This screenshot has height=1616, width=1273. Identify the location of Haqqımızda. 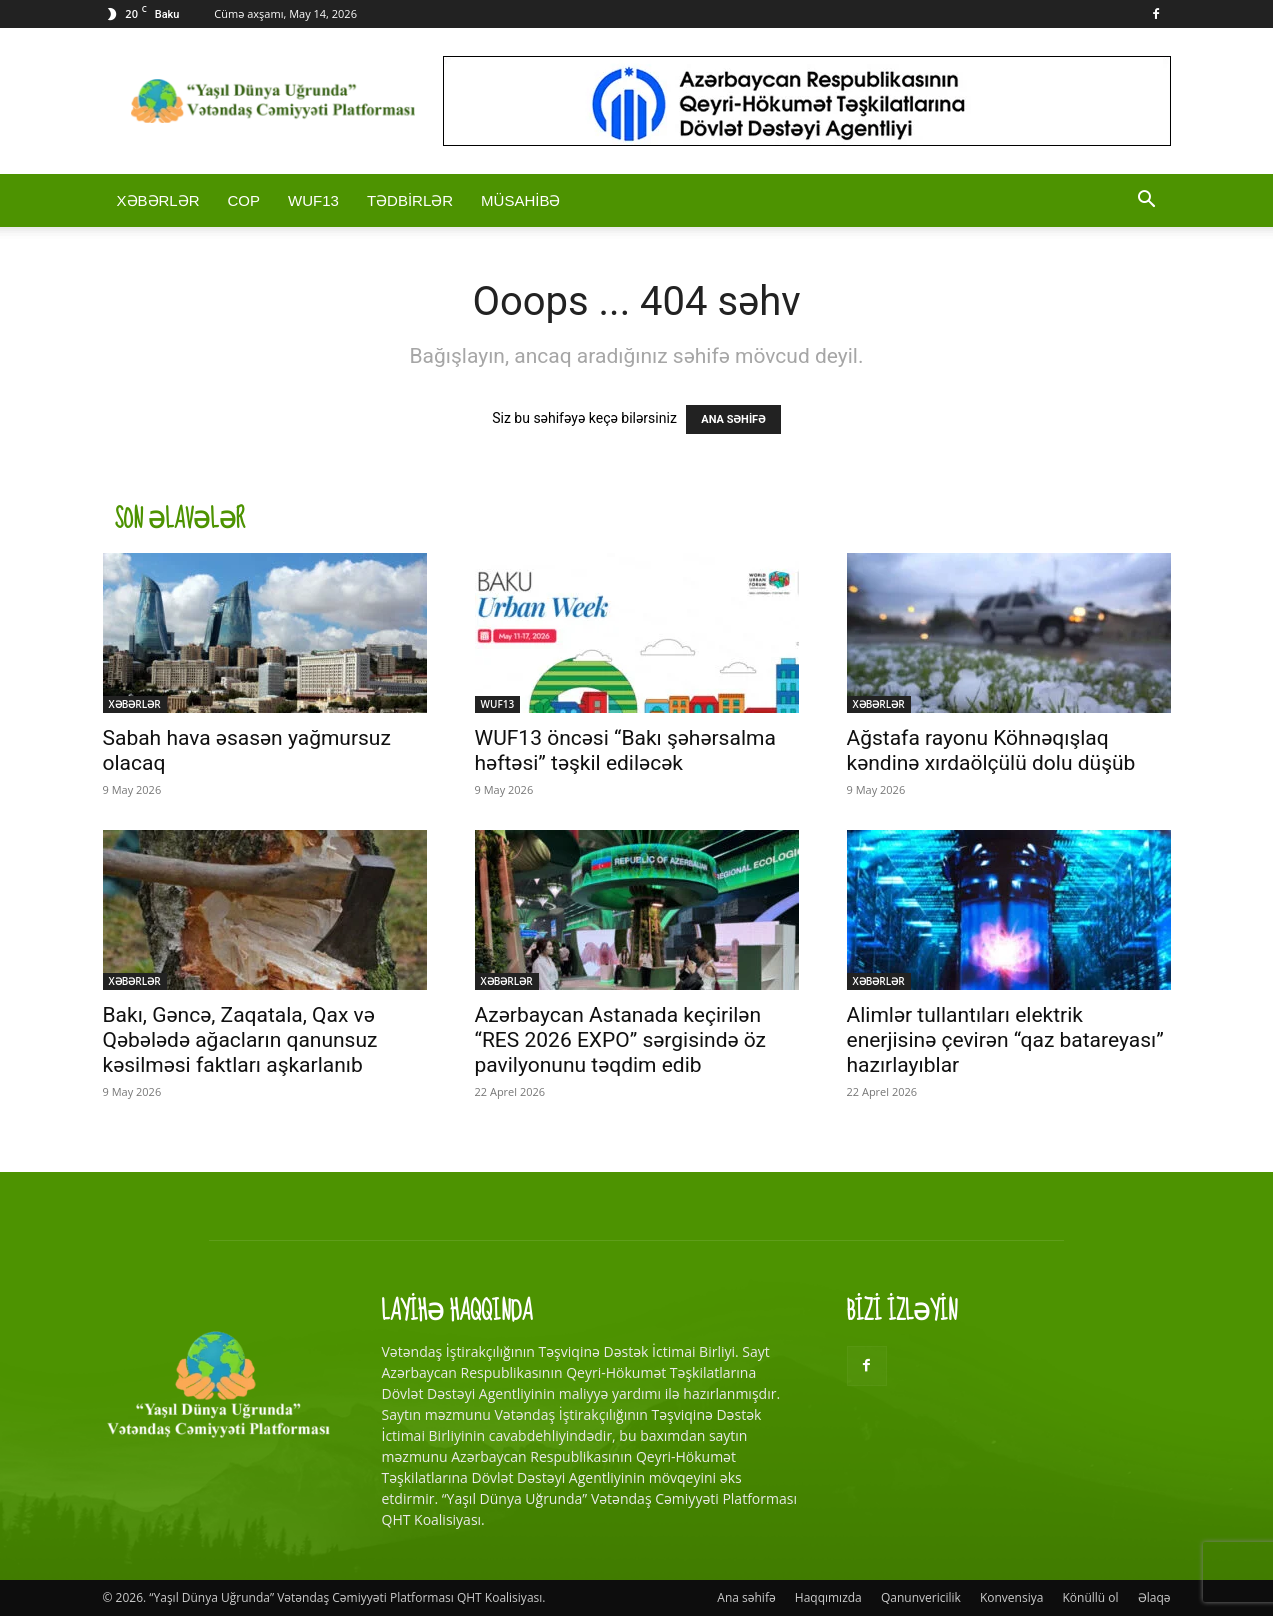
(828, 1597).